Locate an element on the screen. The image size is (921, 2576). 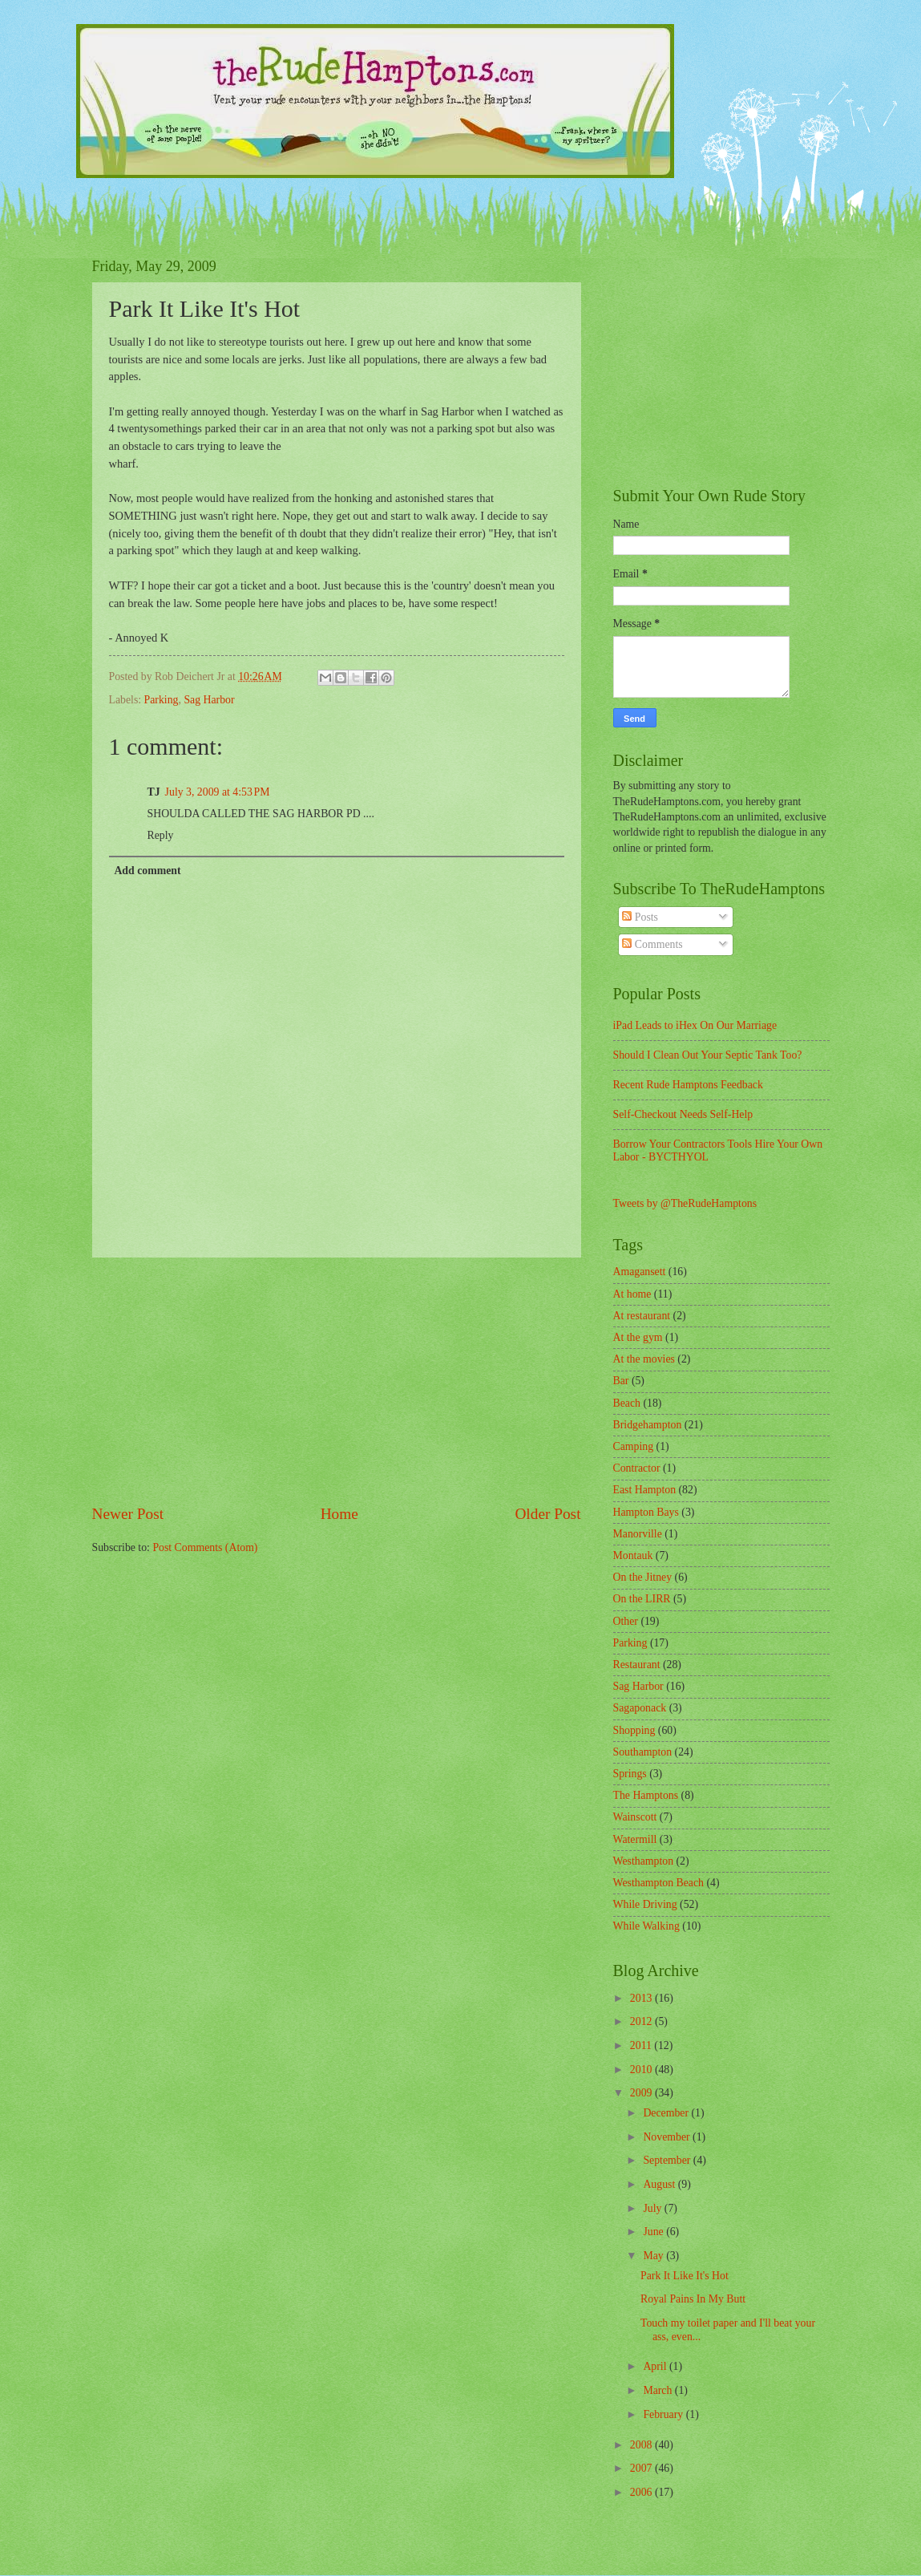
July is located at coordinates (653, 2208).